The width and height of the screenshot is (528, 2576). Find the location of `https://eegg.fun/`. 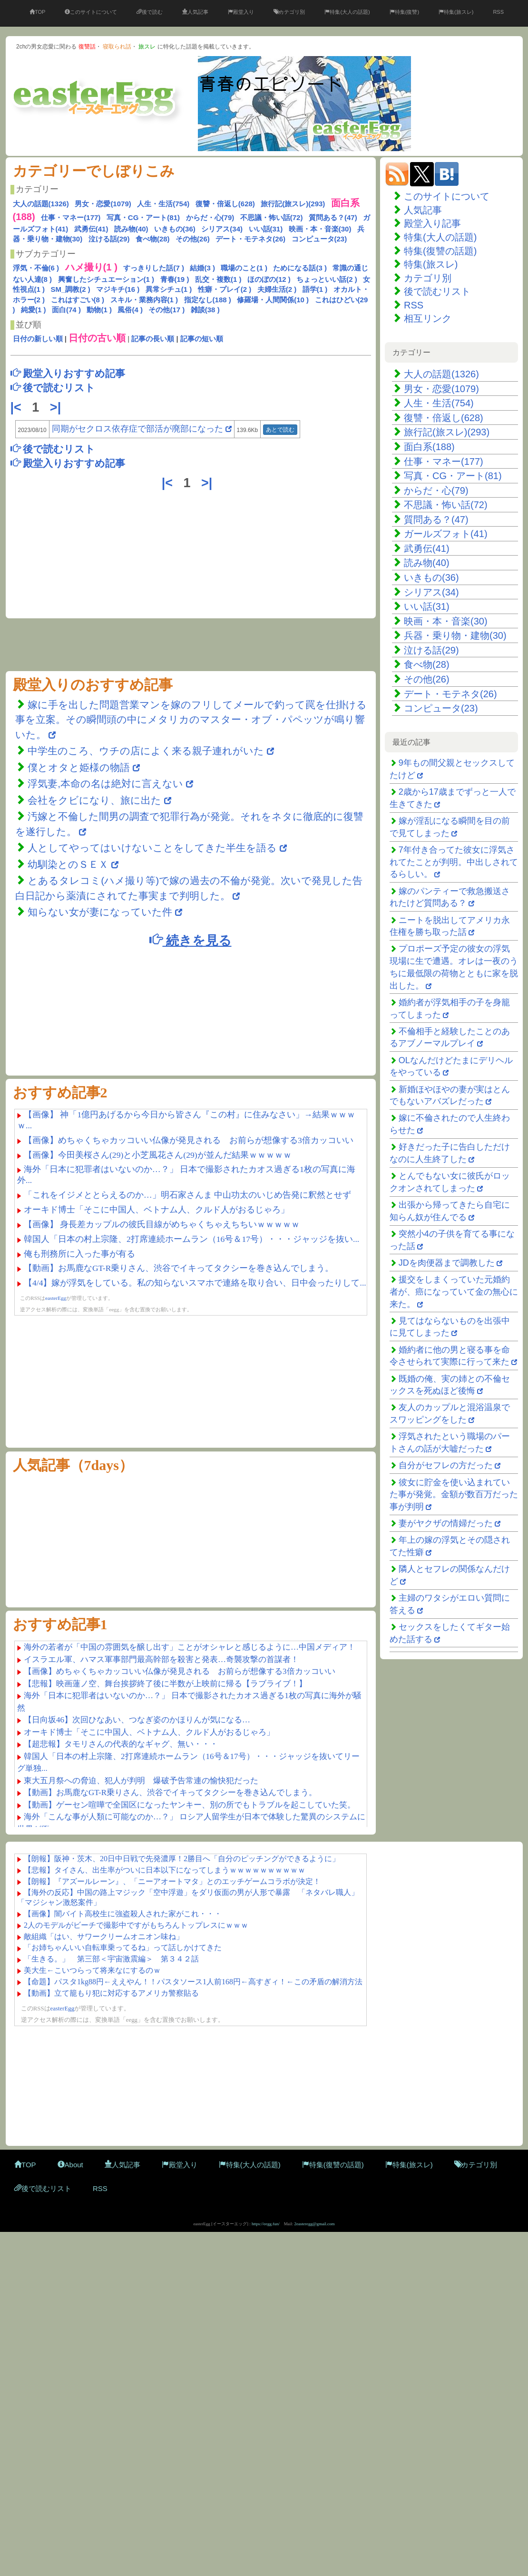

https://eegg.fun/ is located at coordinates (266, 2223).